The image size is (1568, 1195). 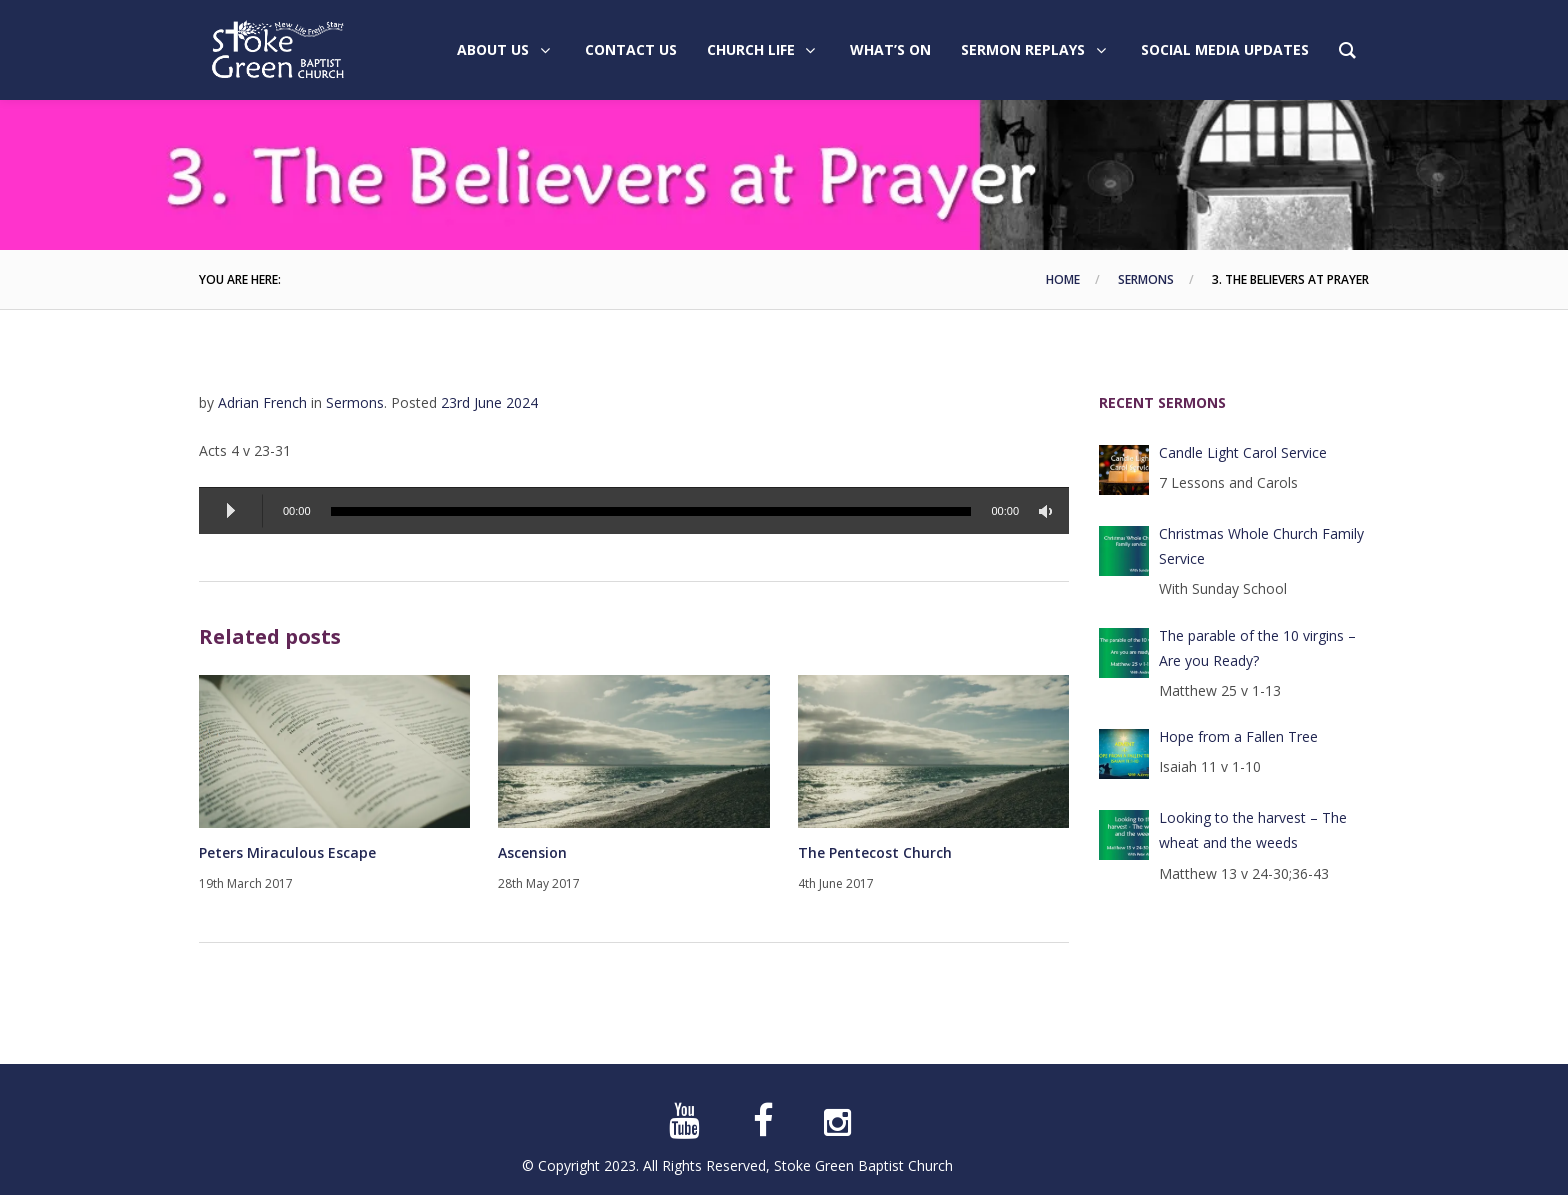 I want to click on Looking to the harvest – The wheat and the weeds, so click(x=1253, y=830).